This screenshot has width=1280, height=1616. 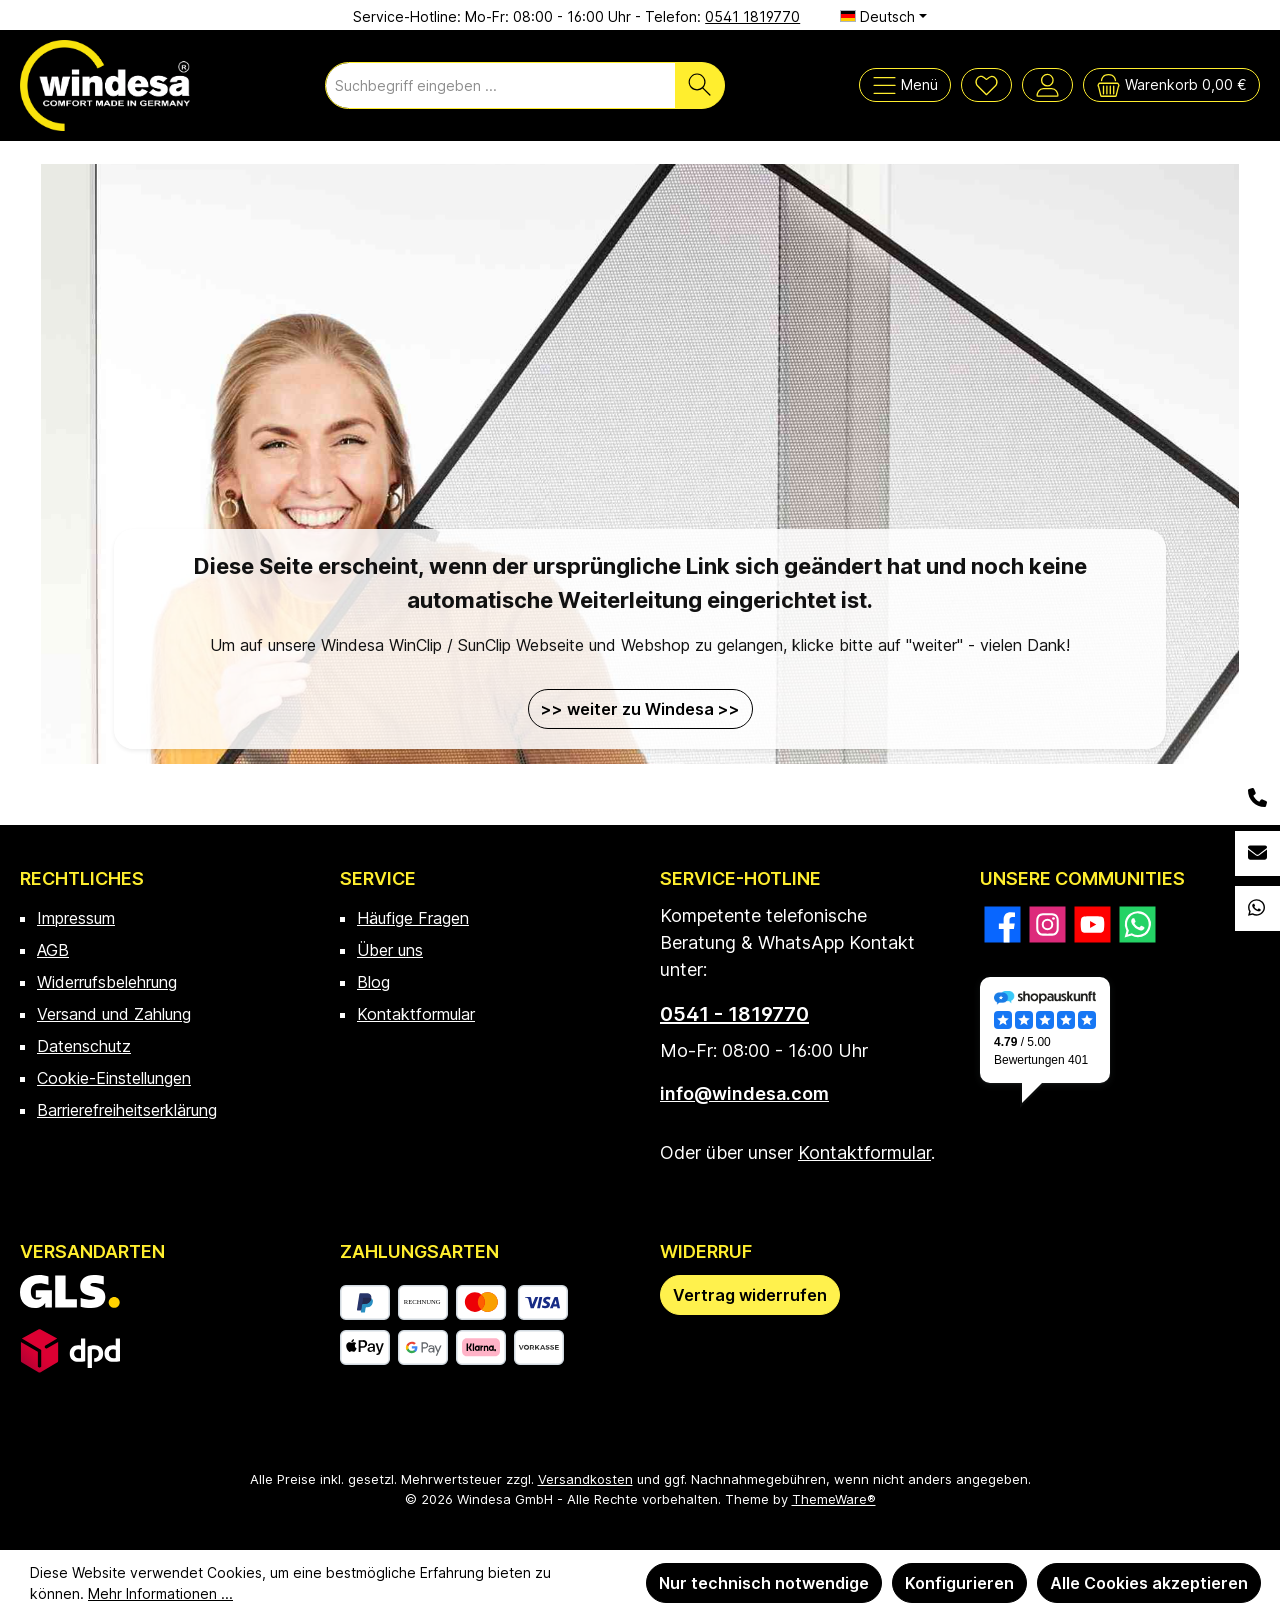 I want to click on Versandkosten, so click(x=585, y=1479).